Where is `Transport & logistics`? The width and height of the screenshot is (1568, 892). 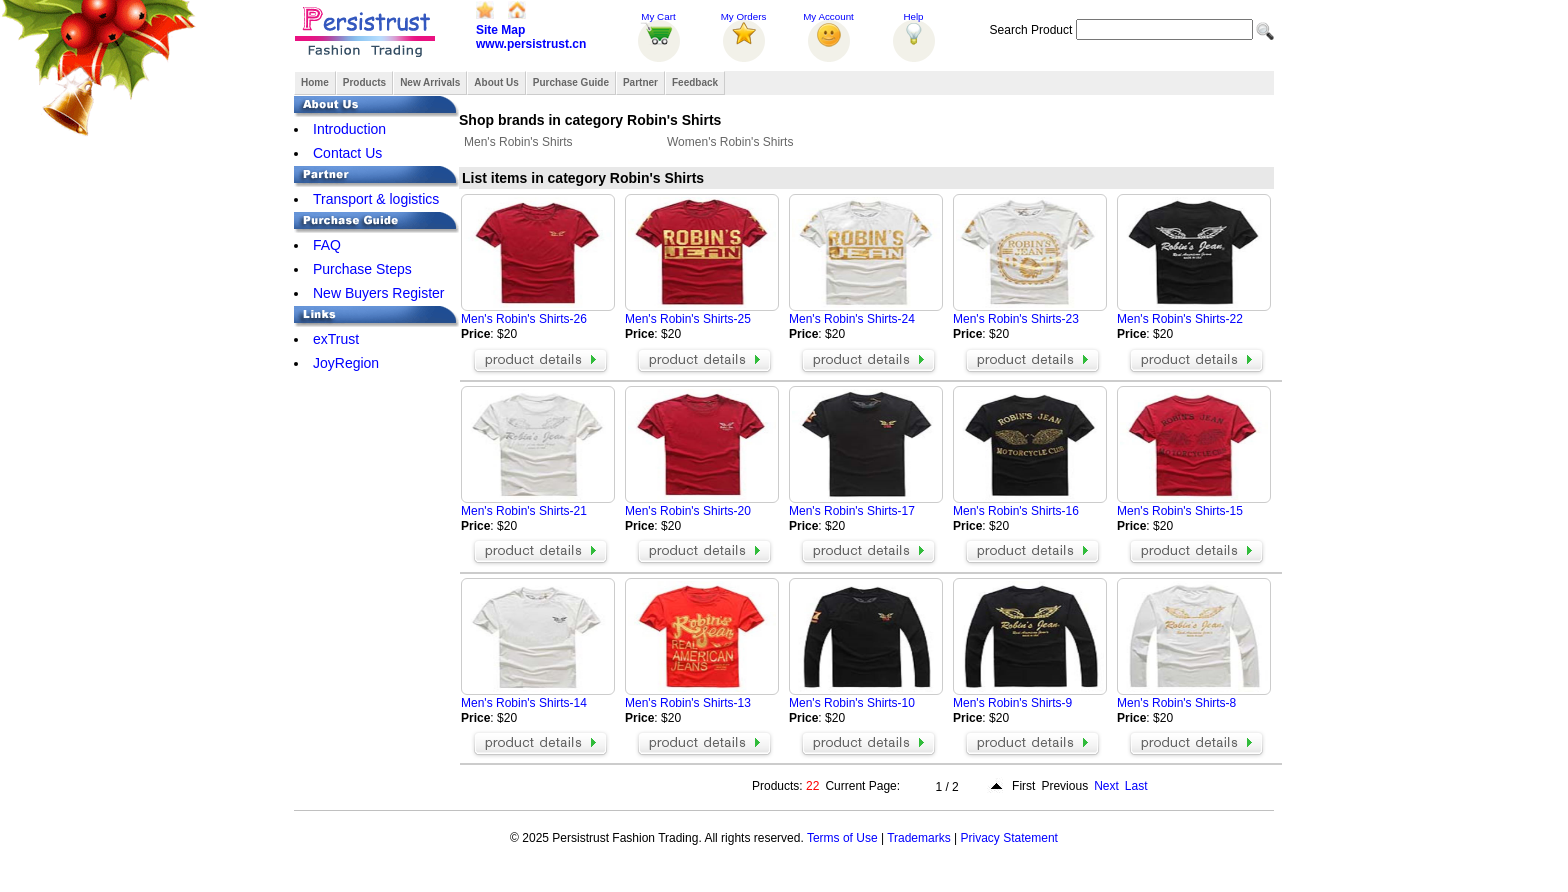
Transport & logistics is located at coordinates (376, 199).